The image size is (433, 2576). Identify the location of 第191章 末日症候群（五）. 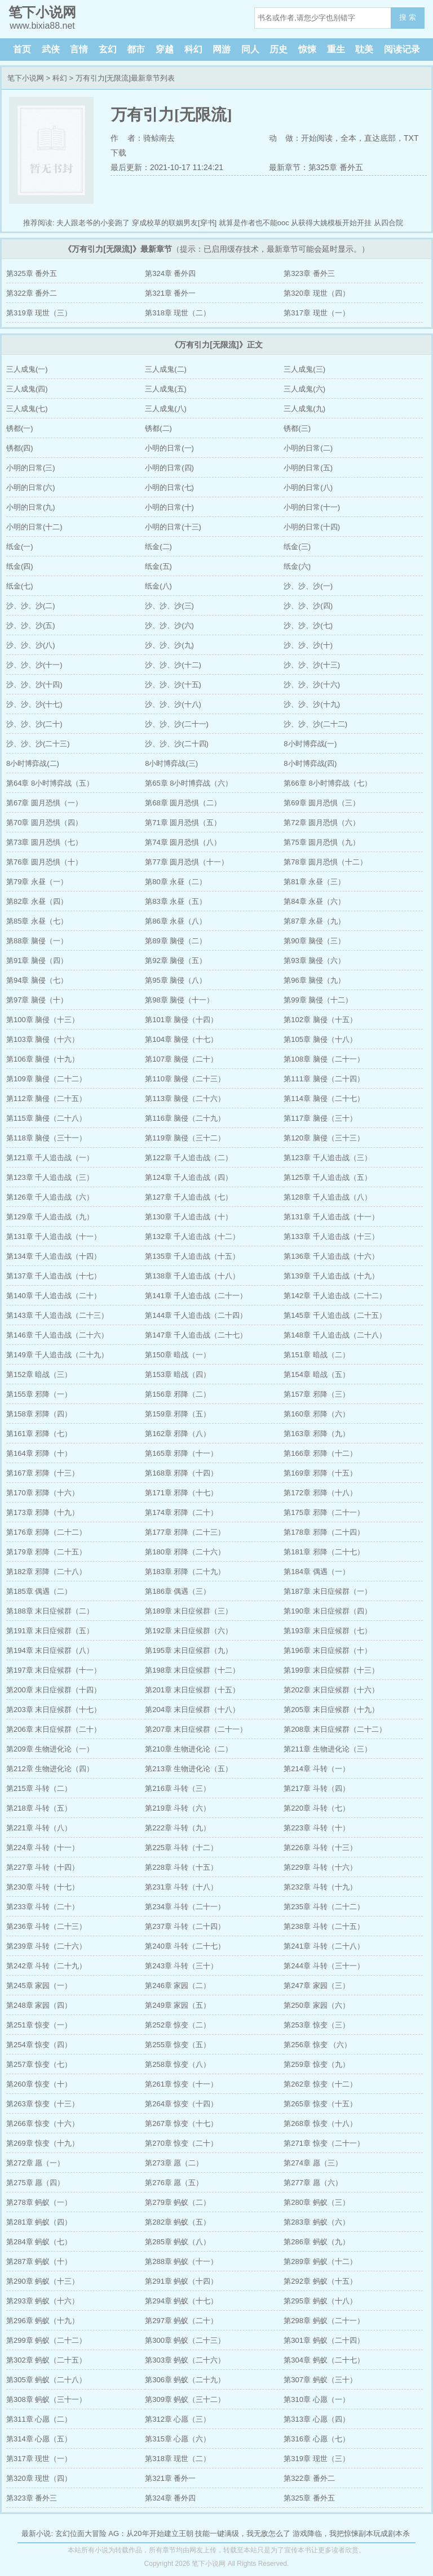
(50, 1630).